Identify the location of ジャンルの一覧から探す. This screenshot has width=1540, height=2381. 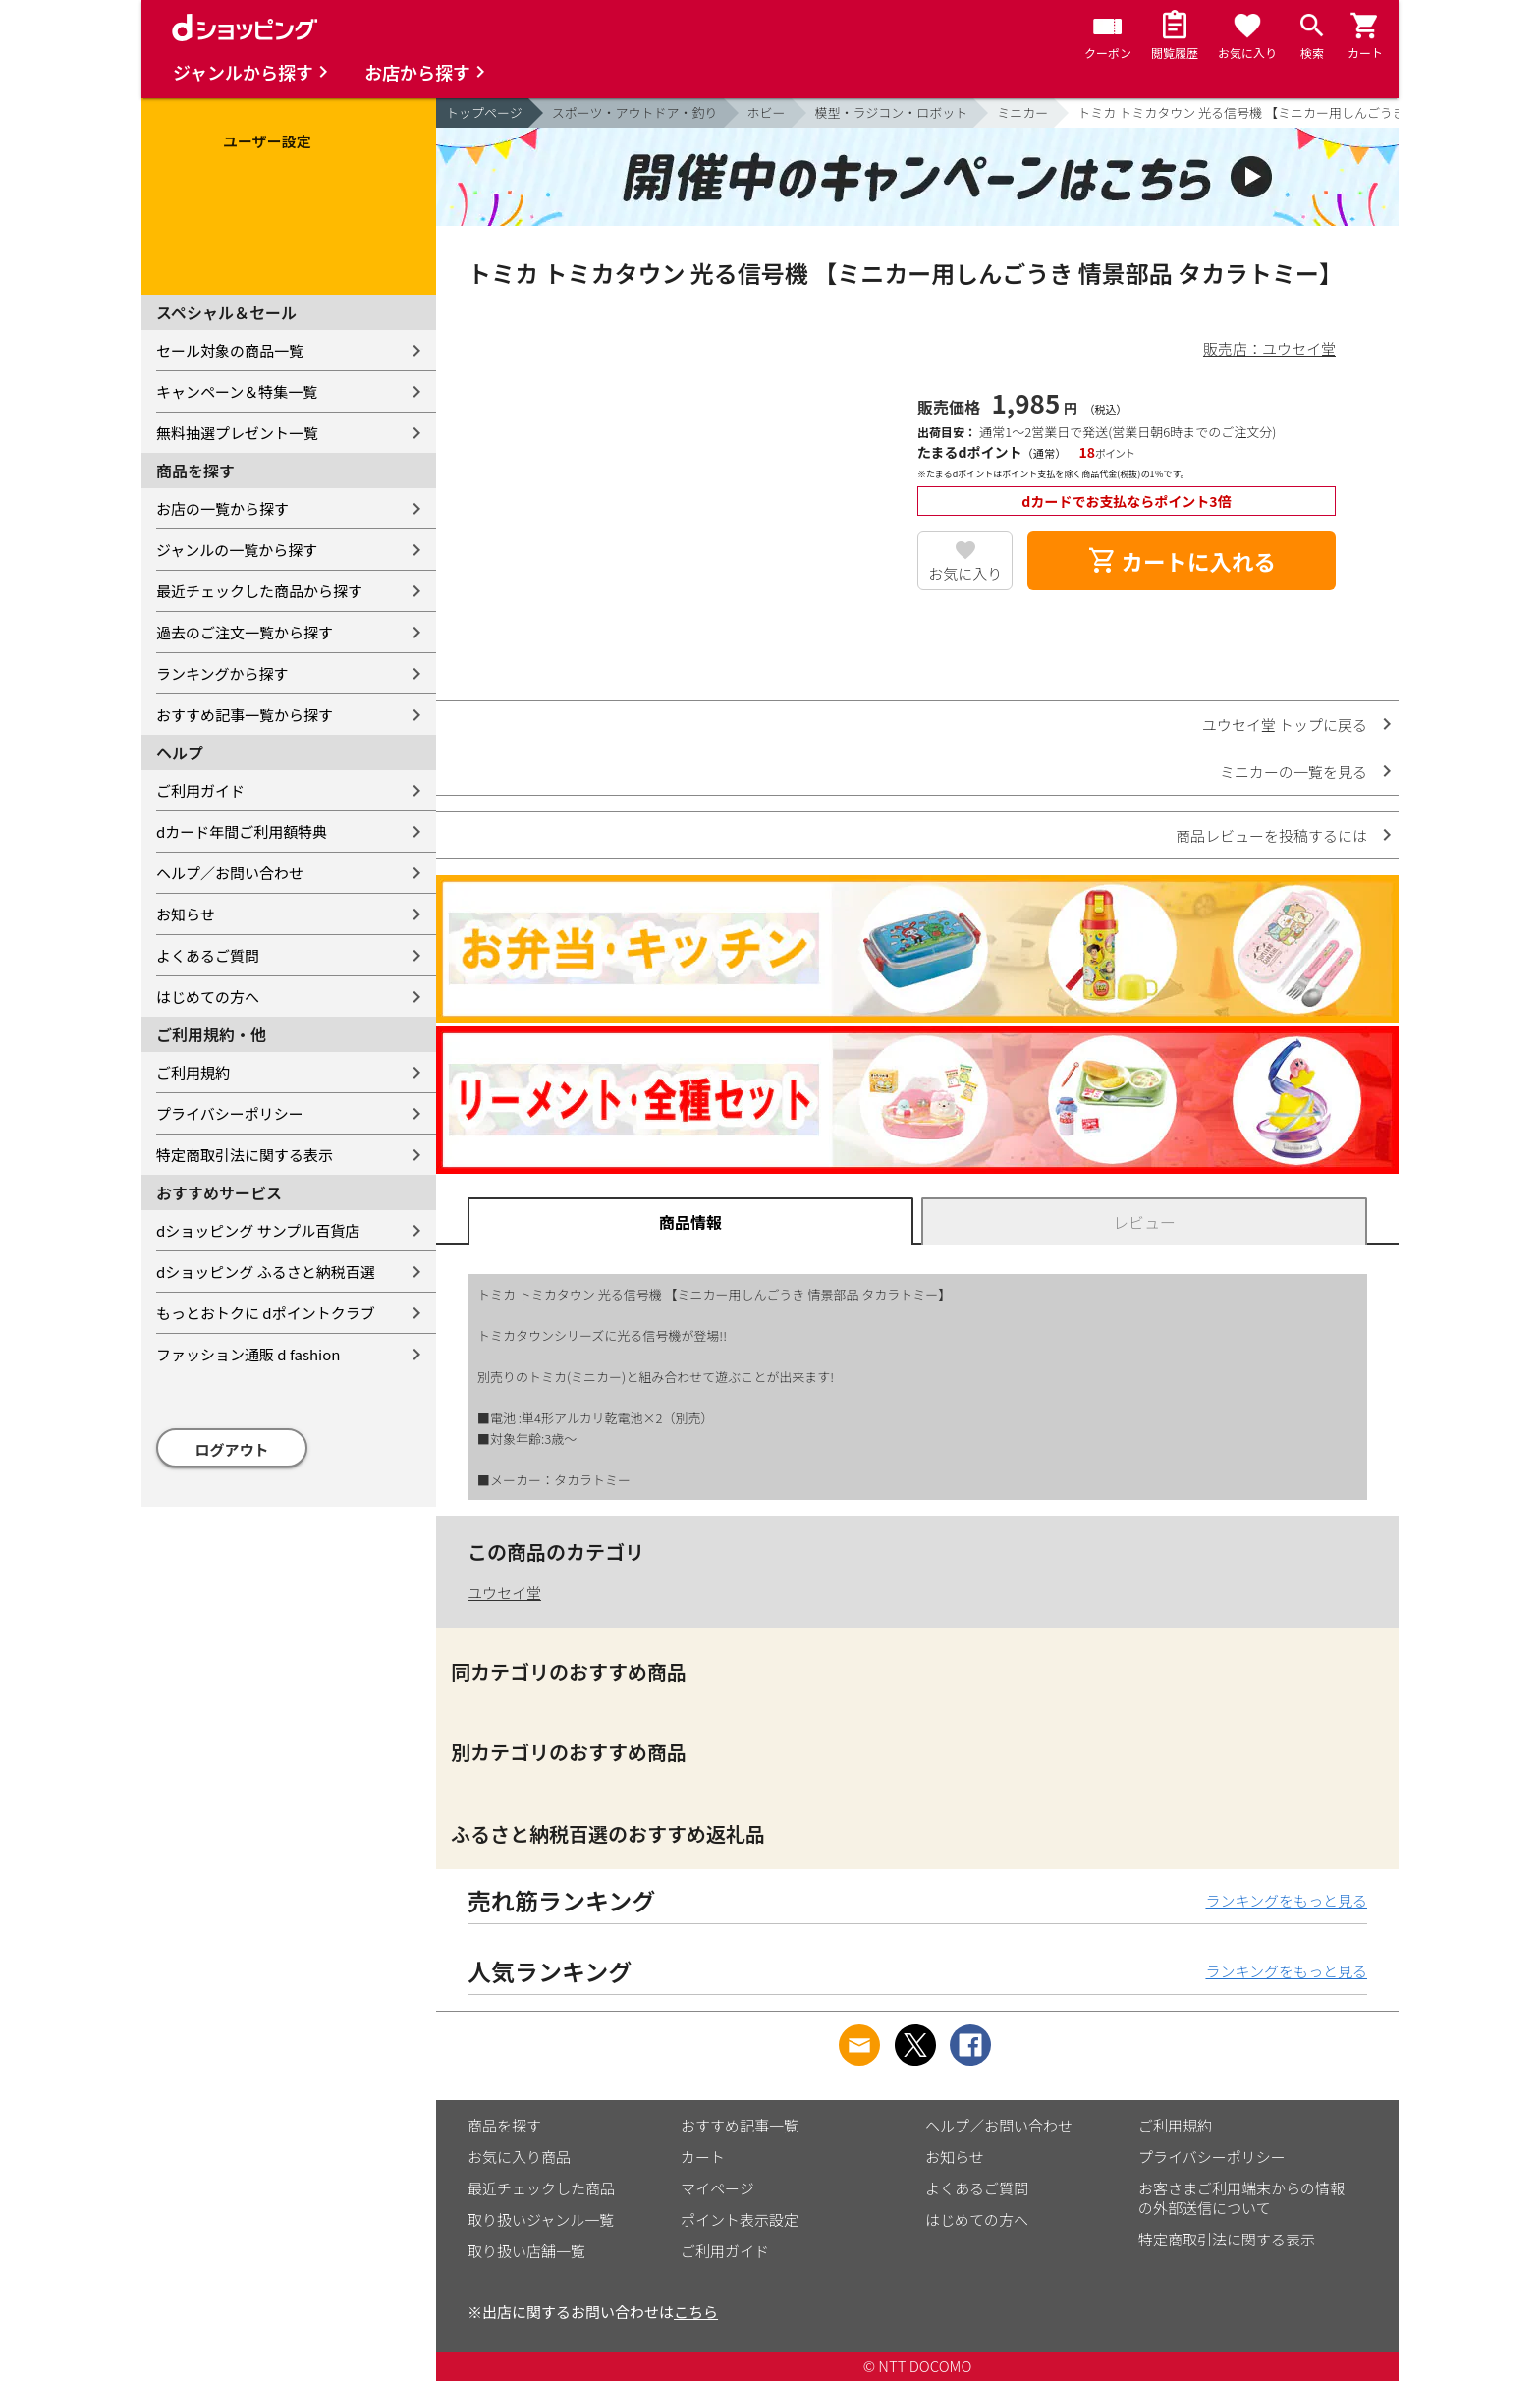
(236, 549).